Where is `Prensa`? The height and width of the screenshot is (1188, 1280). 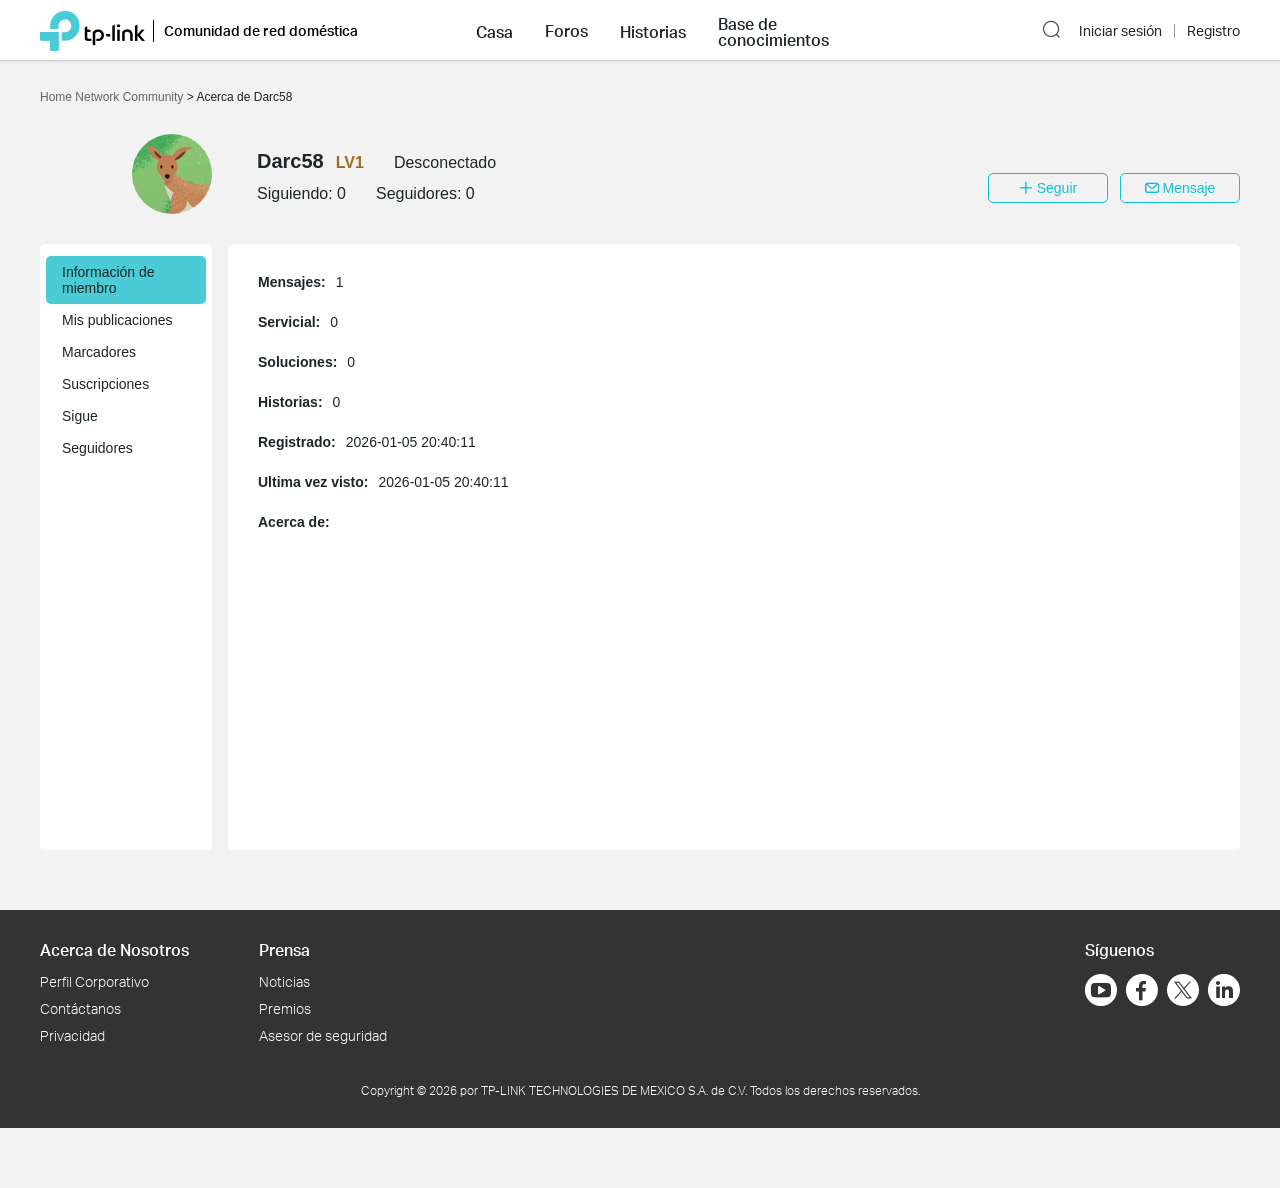 Prensa is located at coordinates (284, 949).